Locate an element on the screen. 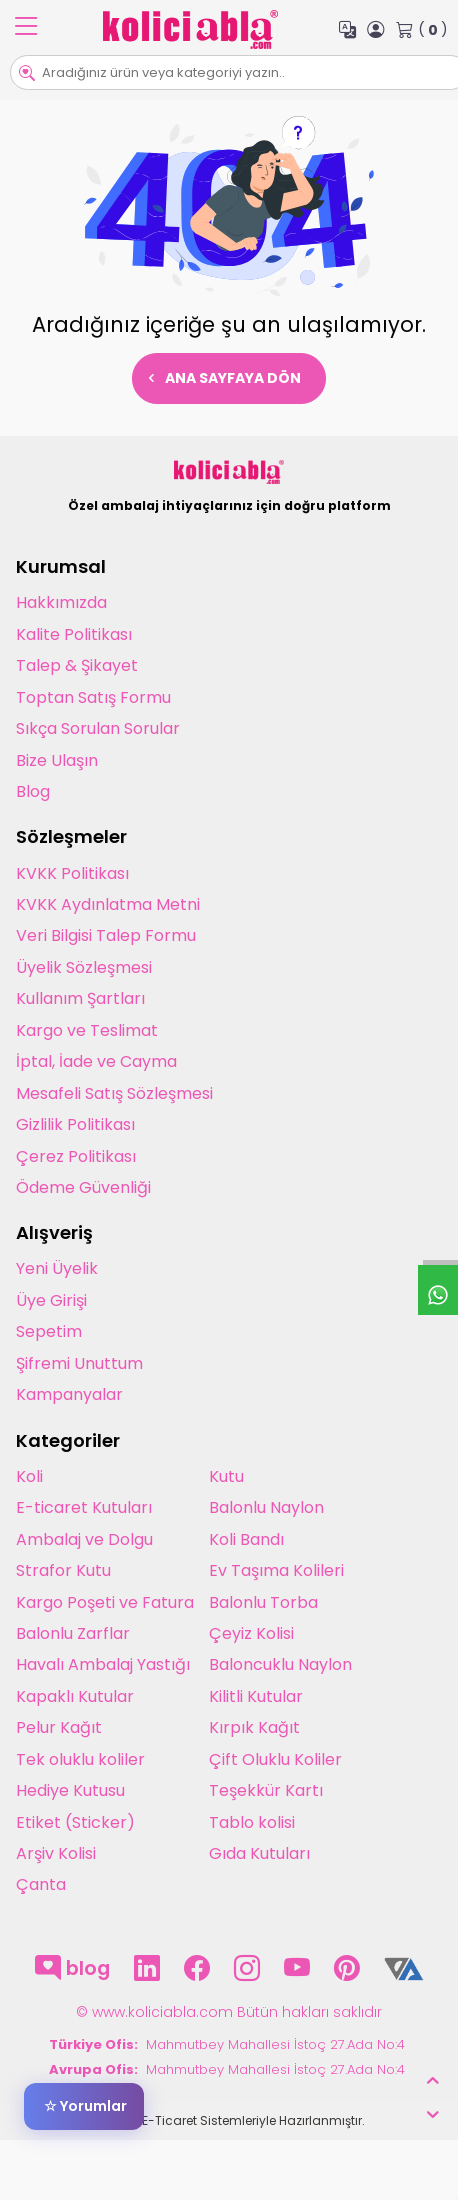 Image resolution: width=458 pixels, height=2200 pixels. KVKK Aydınlatma Metni is located at coordinates (108, 904).